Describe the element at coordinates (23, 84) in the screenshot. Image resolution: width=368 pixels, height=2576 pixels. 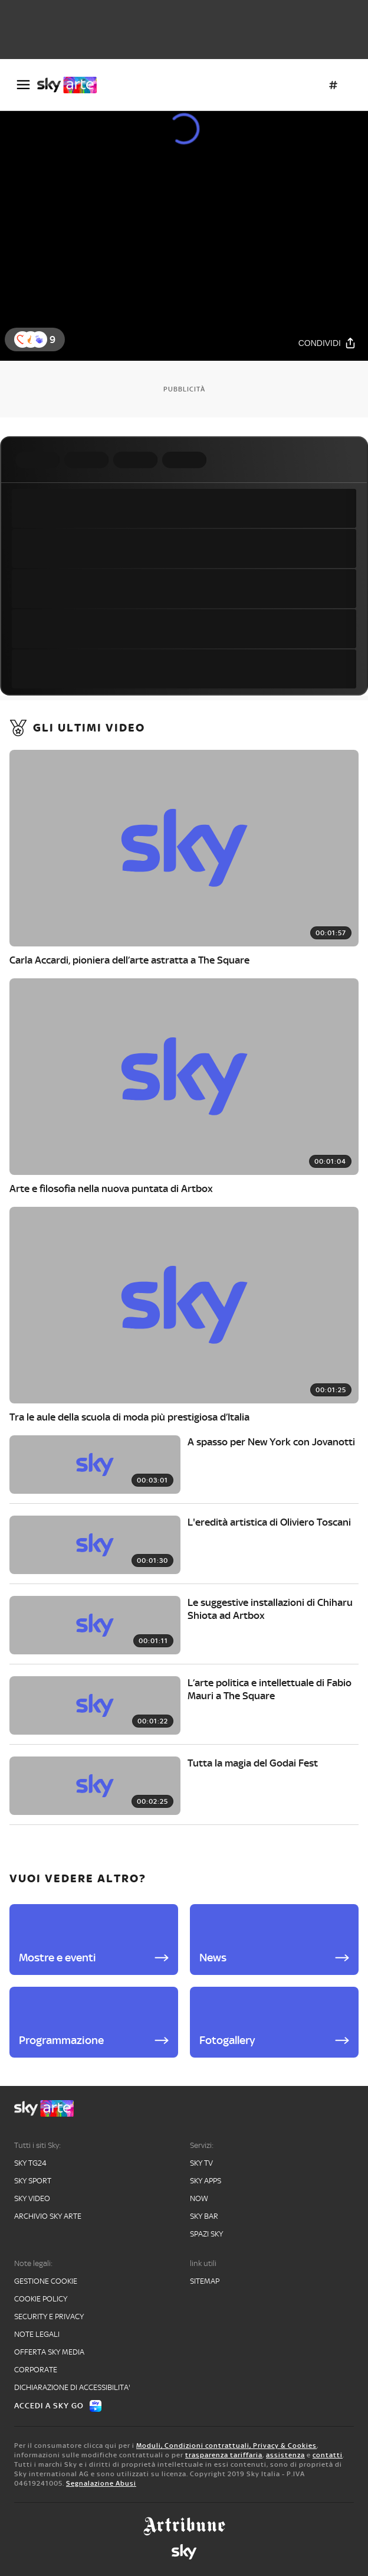
I see `[Apri Menù]` at that location.